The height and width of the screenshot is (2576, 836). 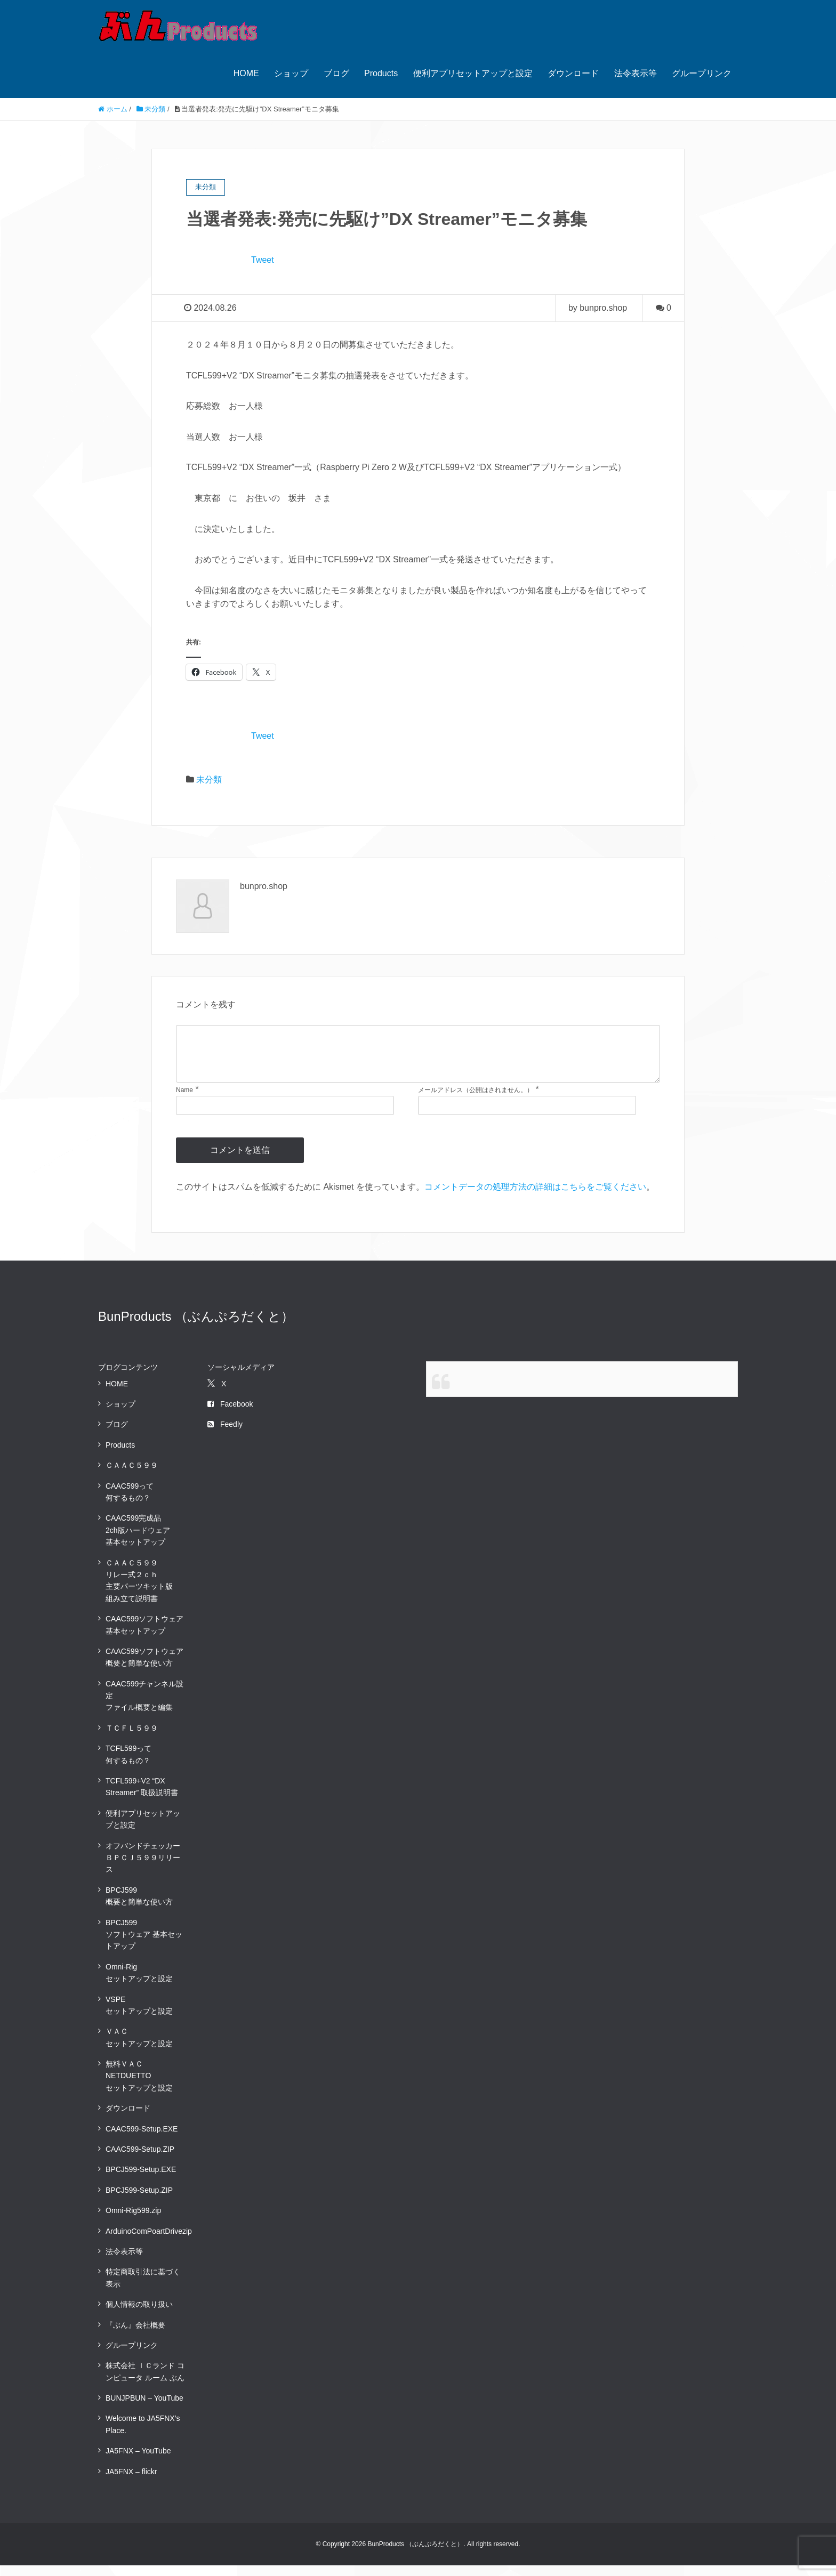 I want to click on ダウンロード, so click(x=573, y=73).